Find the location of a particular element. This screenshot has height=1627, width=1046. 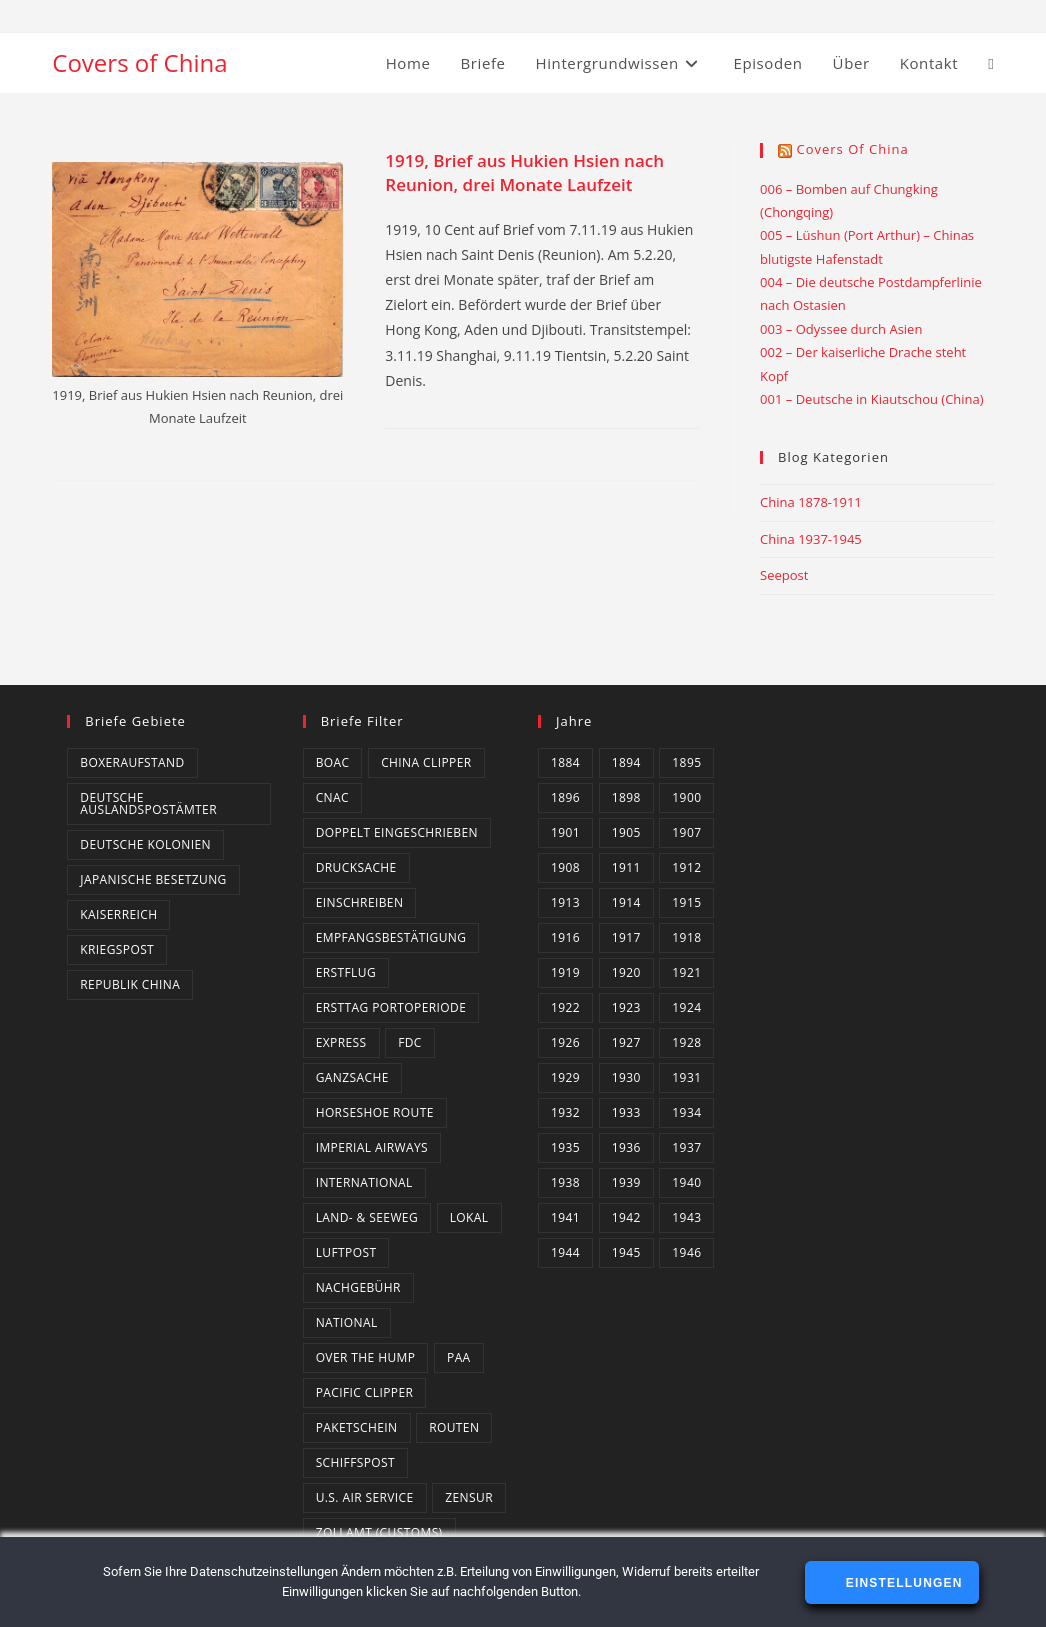

Zollamt (Customs) [Zollamt (Customs) (3 Einträge)] is located at coordinates (379, 1532).